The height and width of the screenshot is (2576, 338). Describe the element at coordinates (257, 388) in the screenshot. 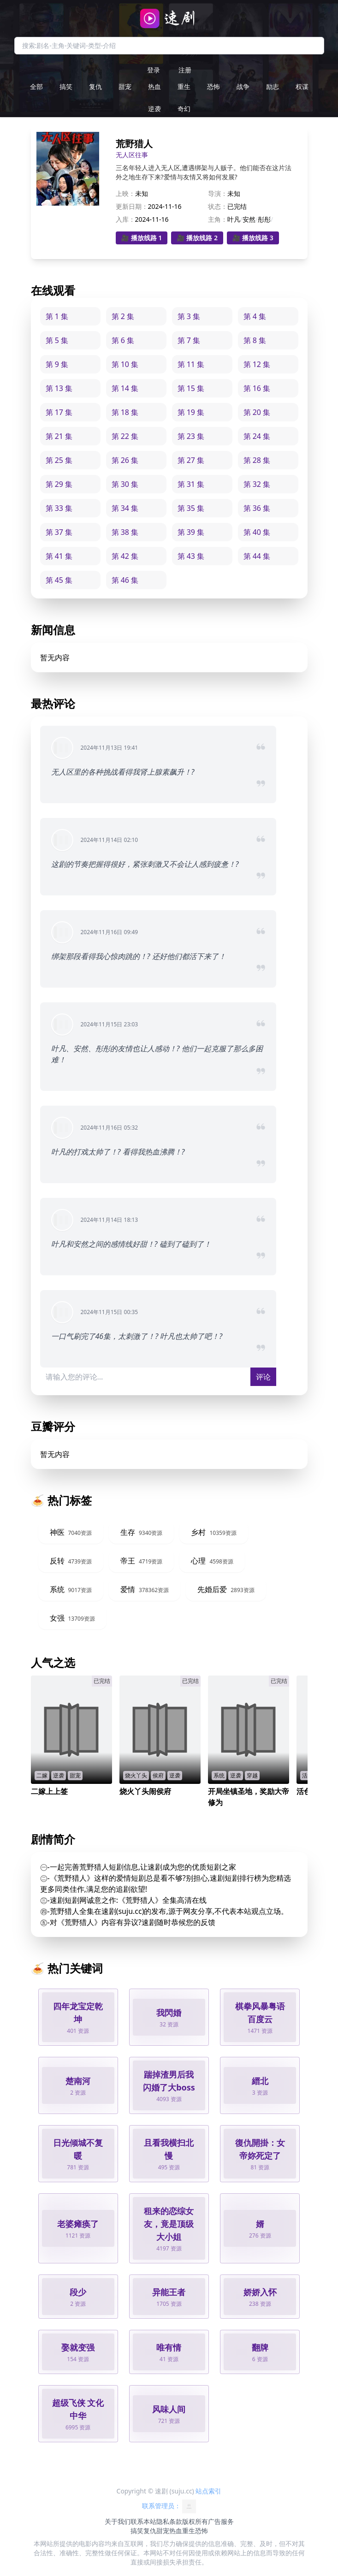

I see `第 16 集` at that location.